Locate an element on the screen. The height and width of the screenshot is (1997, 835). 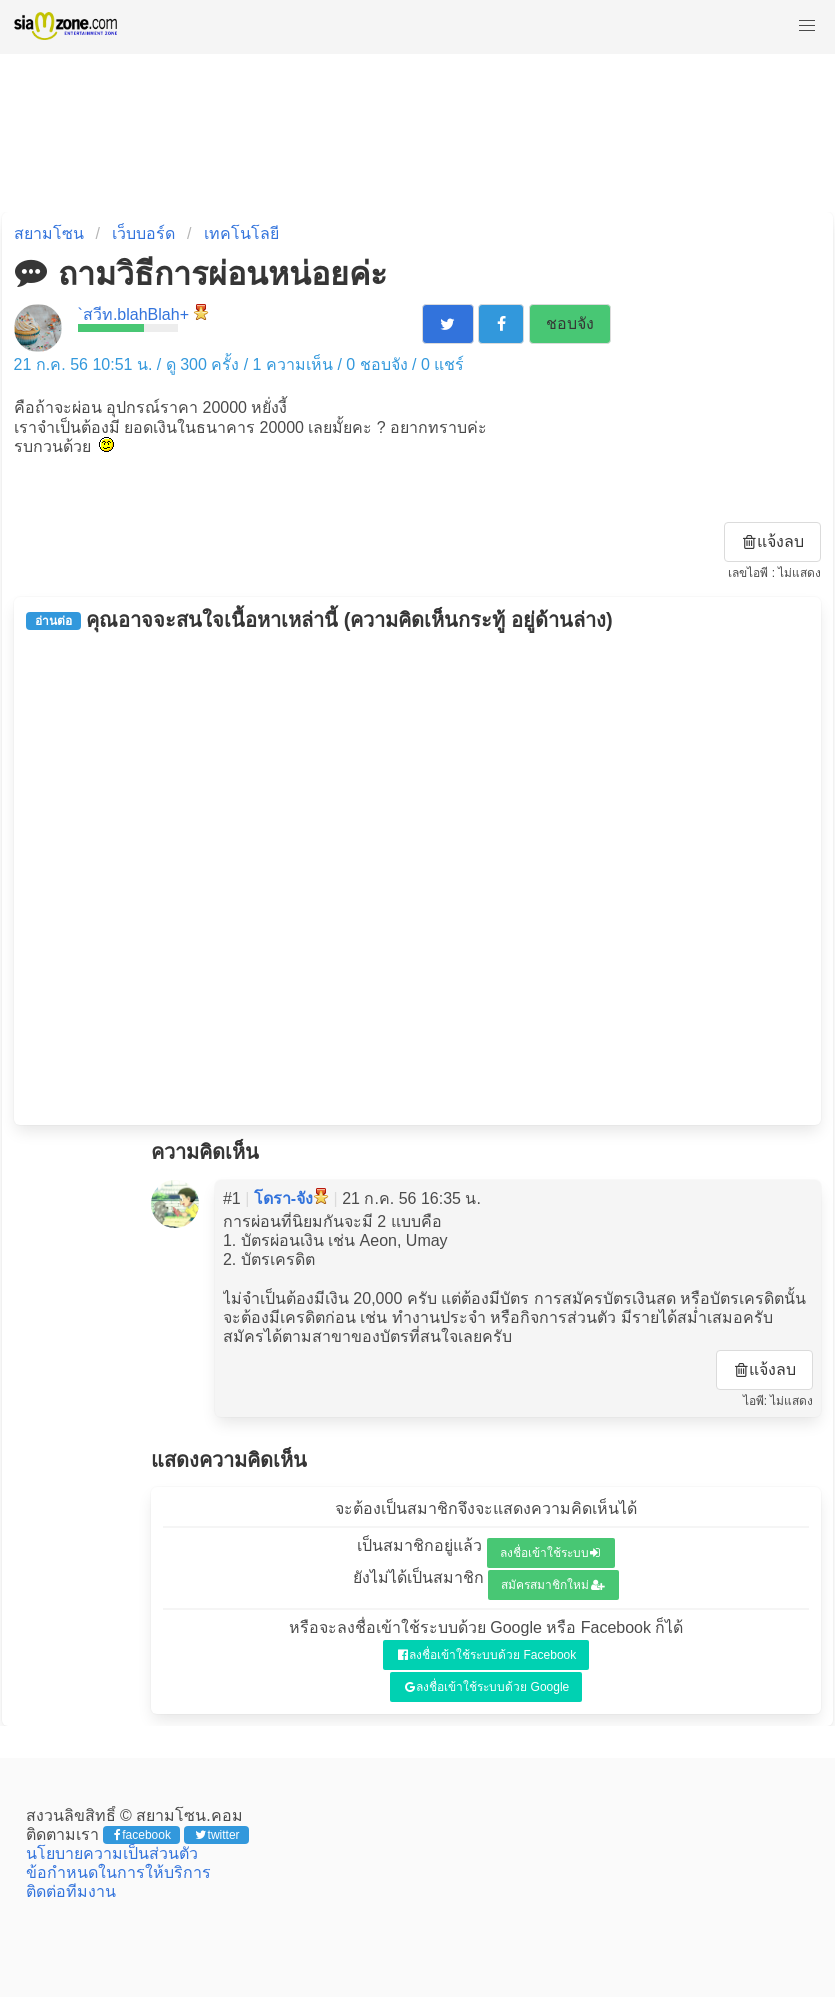
ลงชื่อเข้าใช้ระบบด้วย Facebook is located at coordinates (487, 1655).